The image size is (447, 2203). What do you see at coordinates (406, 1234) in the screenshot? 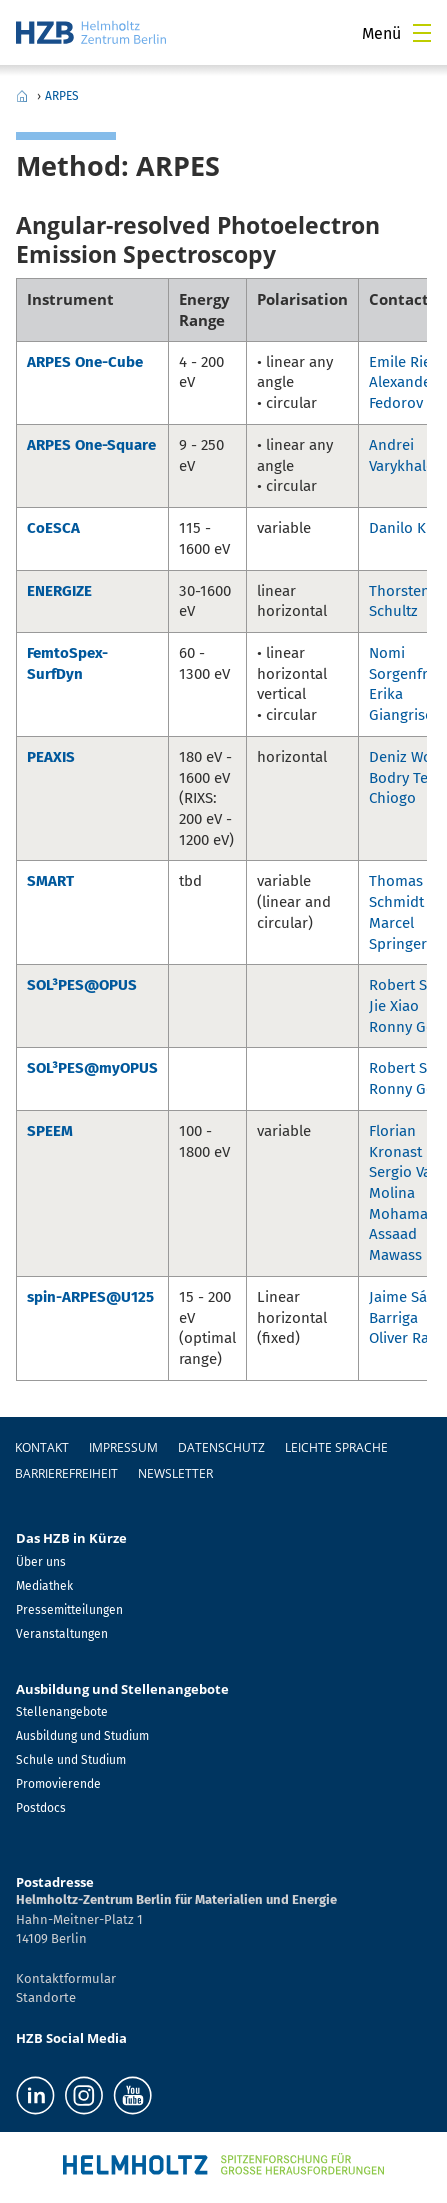
I see `Mohamad-Assaad Mawass` at bounding box center [406, 1234].